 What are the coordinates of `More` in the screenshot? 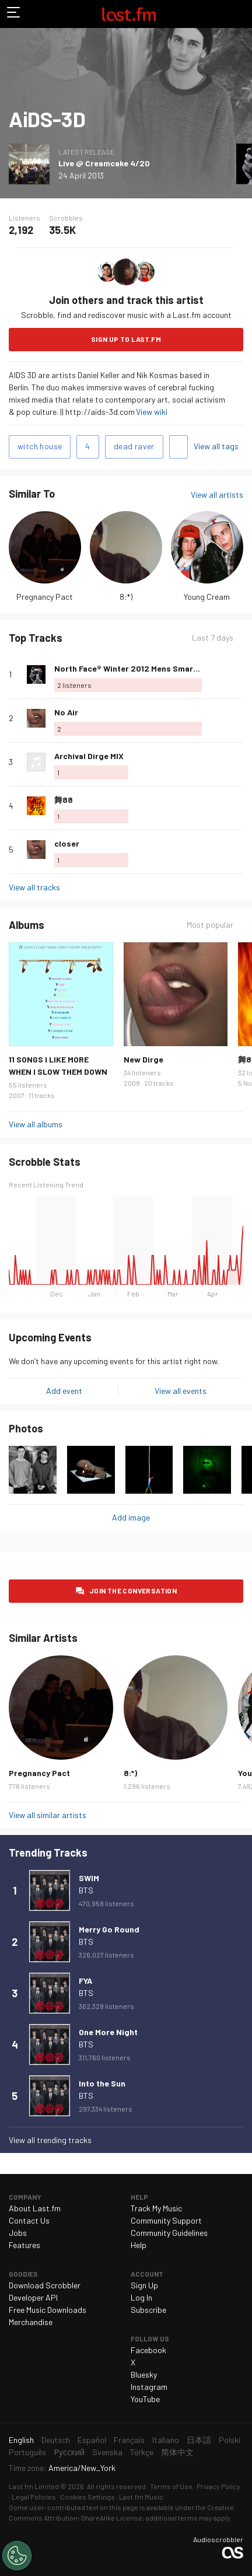 It's located at (238, 674).